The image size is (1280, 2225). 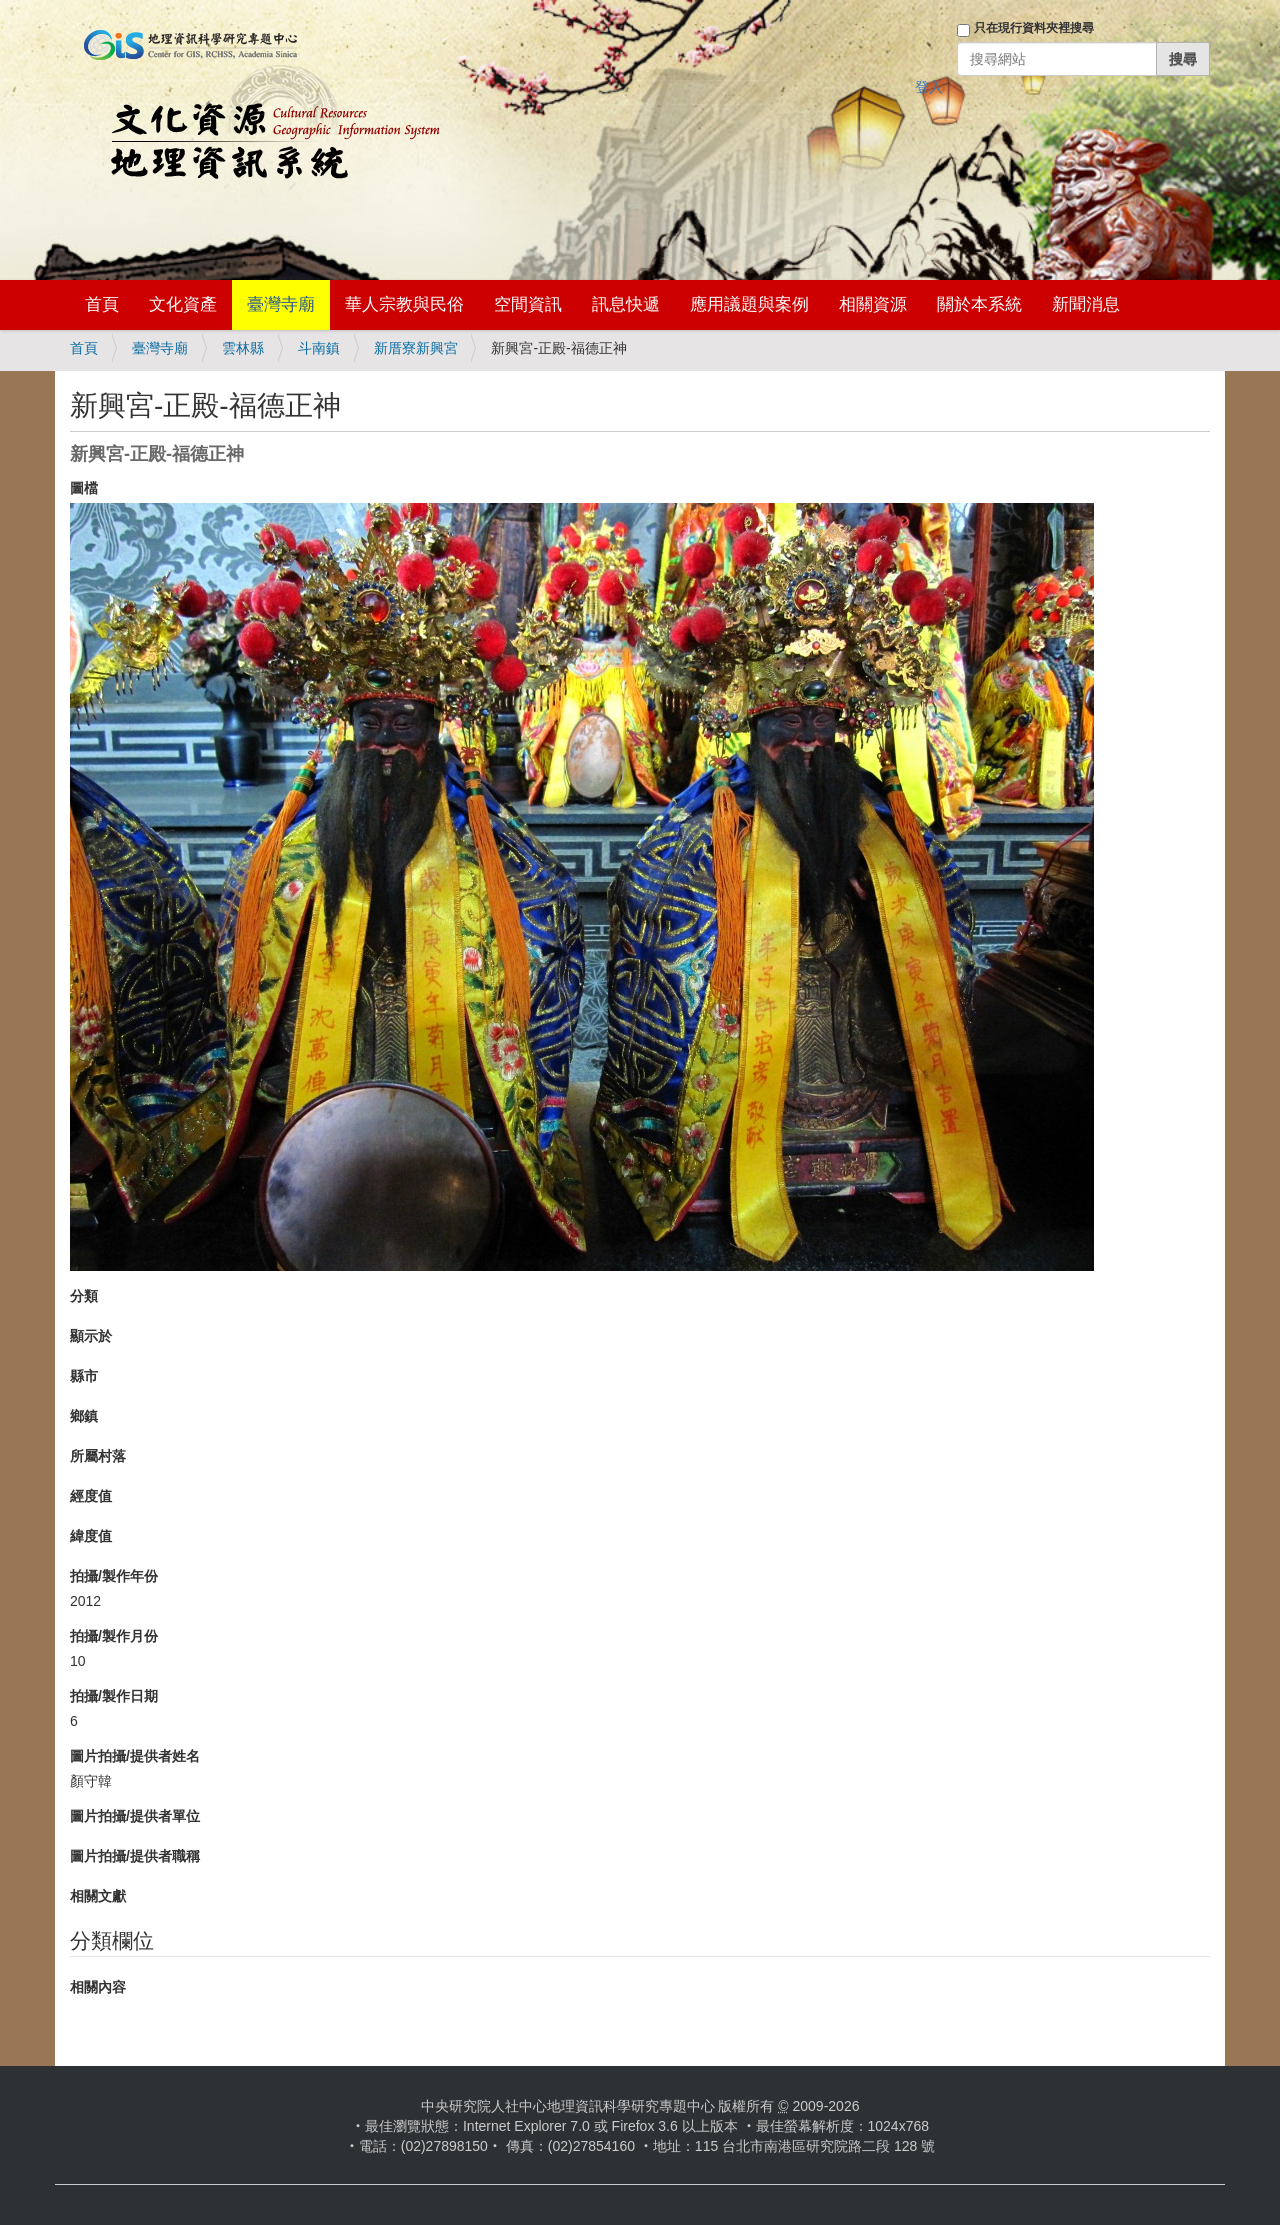 What do you see at coordinates (281, 304) in the screenshot?
I see `臺灣寺廟` at bounding box center [281, 304].